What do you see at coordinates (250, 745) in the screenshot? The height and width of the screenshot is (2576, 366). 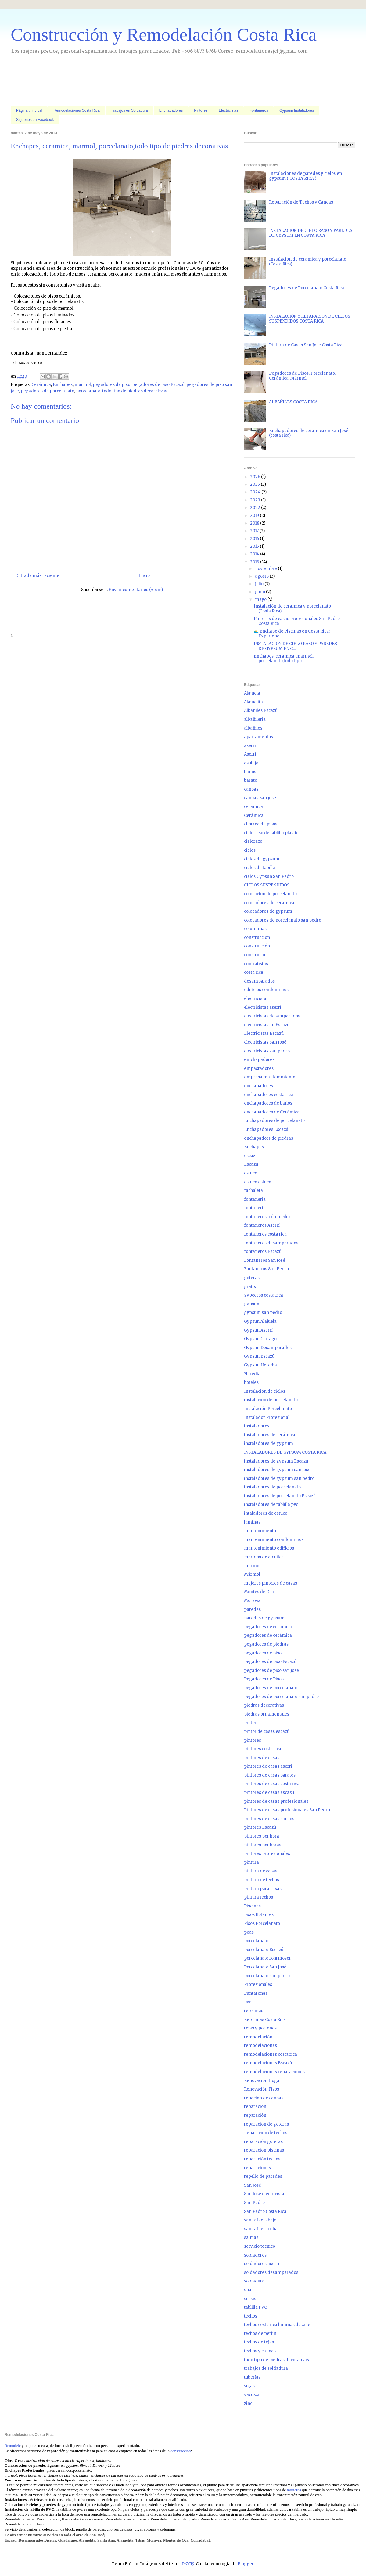 I see `aserri` at bounding box center [250, 745].